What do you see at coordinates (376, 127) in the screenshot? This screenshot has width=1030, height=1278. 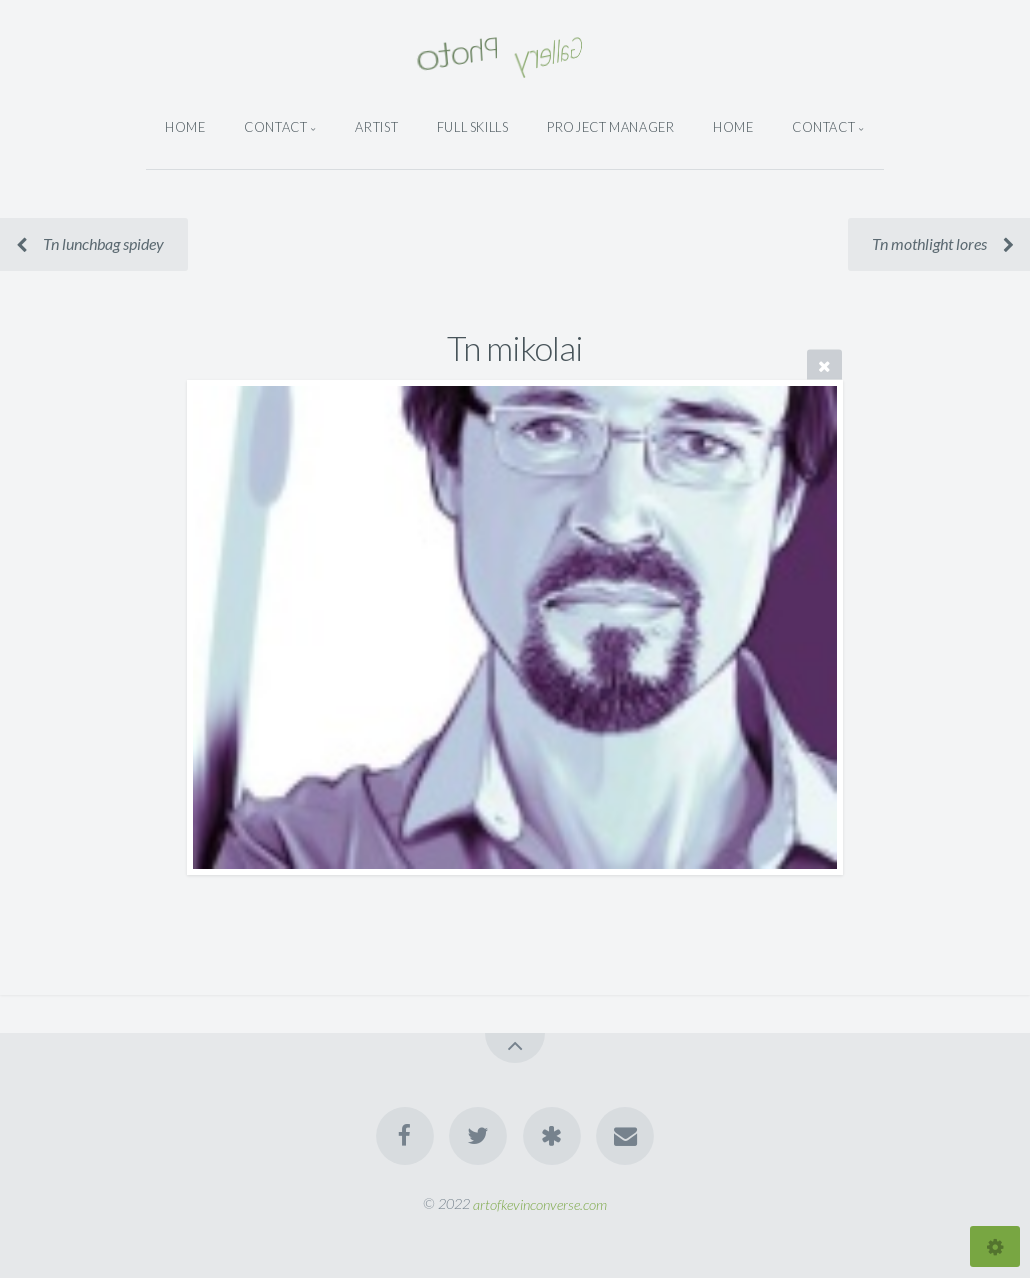 I see `Artist` at bounding box center [376, 127].